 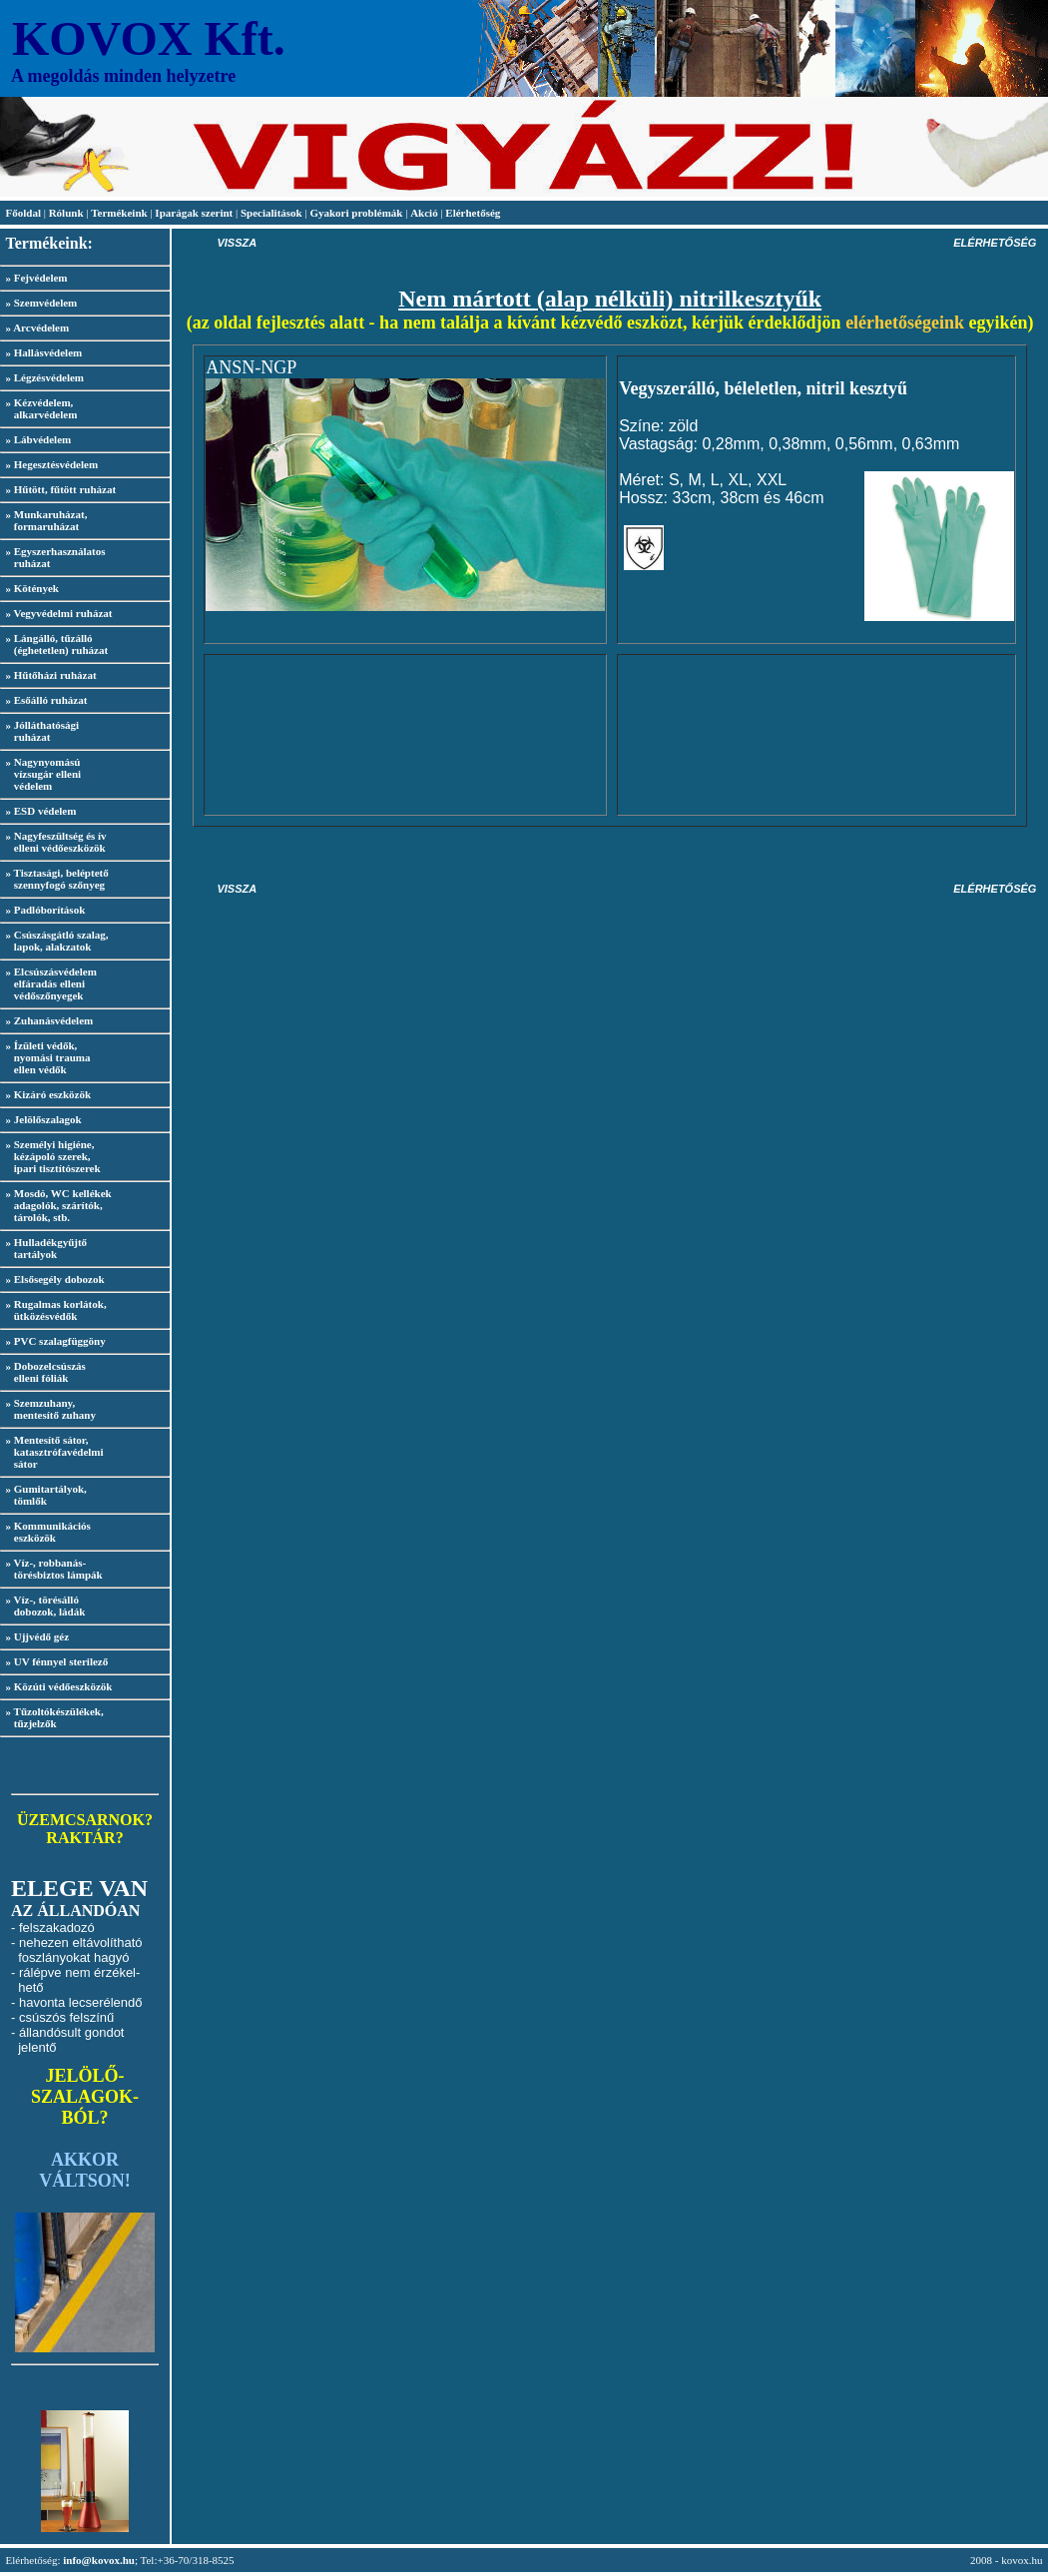 What do you see at coordinates (38, 408) in the screenshot?
I see `» Kézvédelem, alkarvédelem` at bounding box center [38, 408].